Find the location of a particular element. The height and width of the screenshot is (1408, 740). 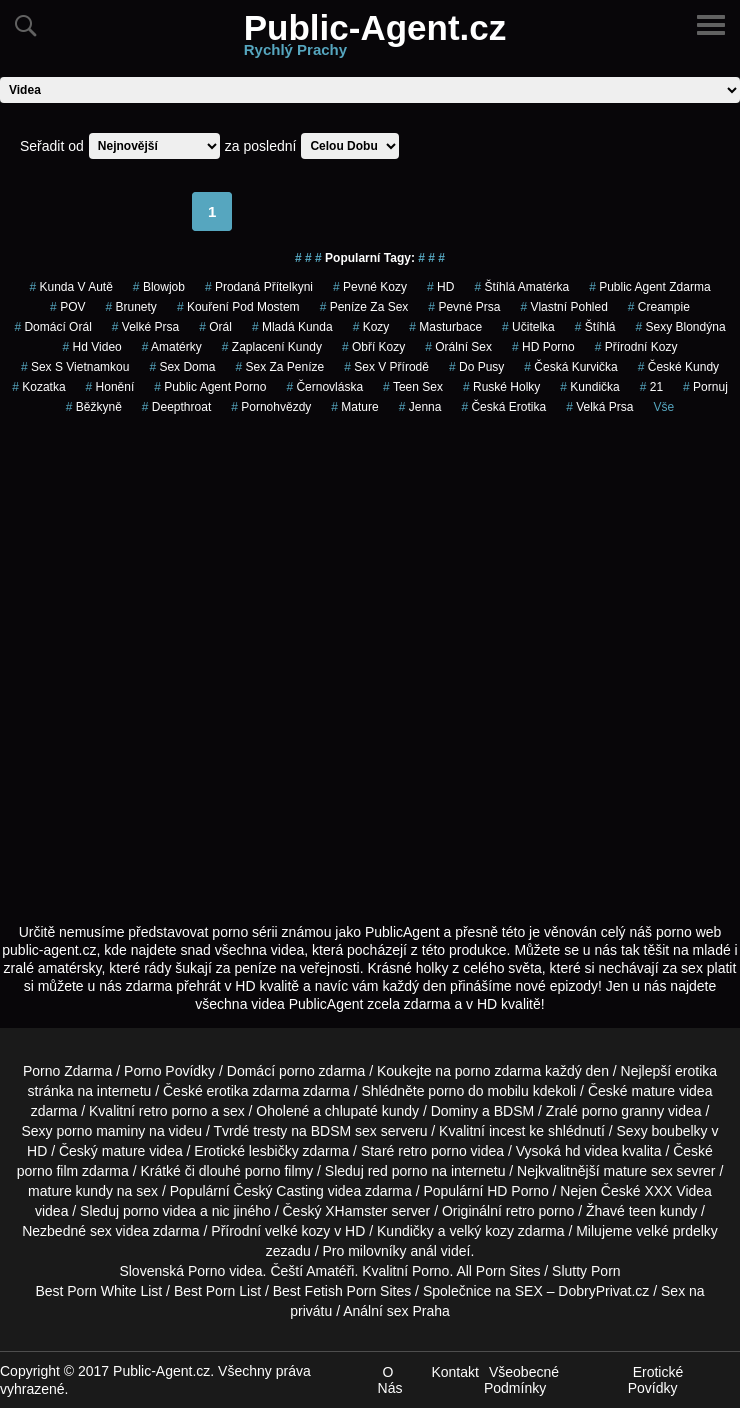

prodaná přítelkyni is located at coordinates (259, 287).